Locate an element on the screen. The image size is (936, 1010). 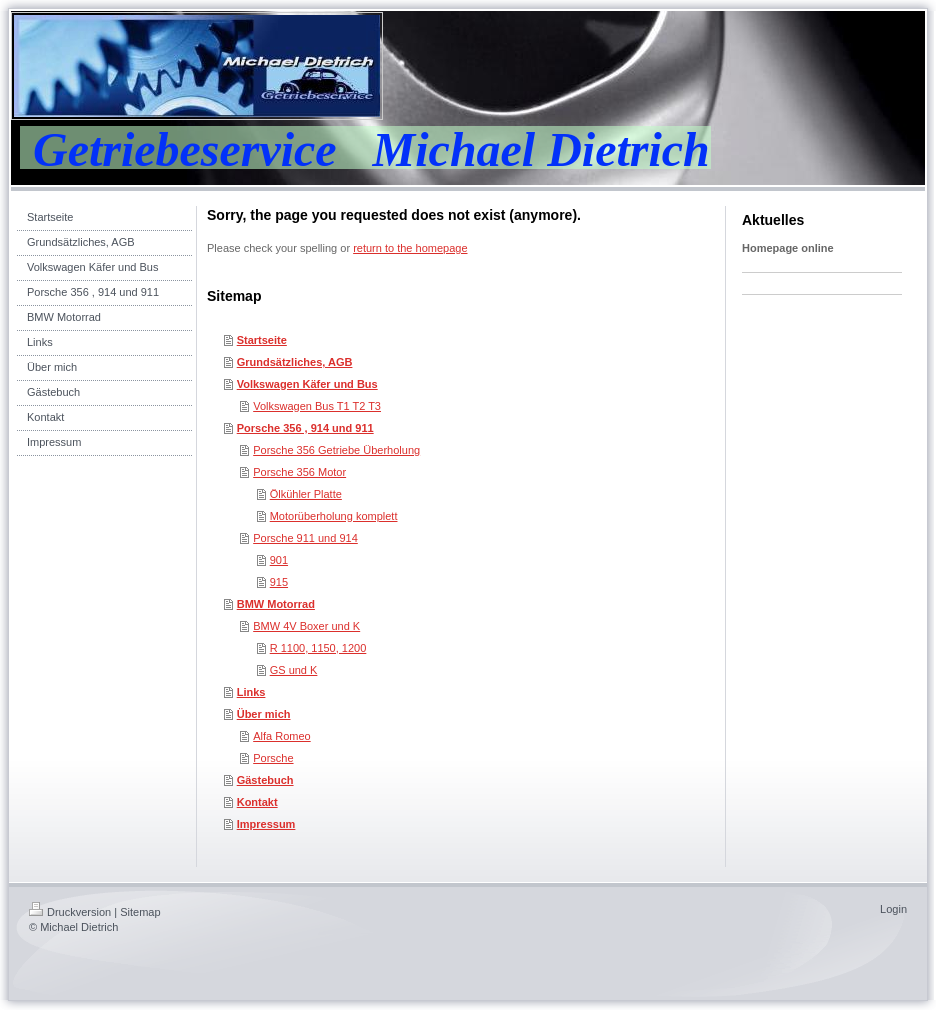
return to the homepage is located at coordinates (410, 248).